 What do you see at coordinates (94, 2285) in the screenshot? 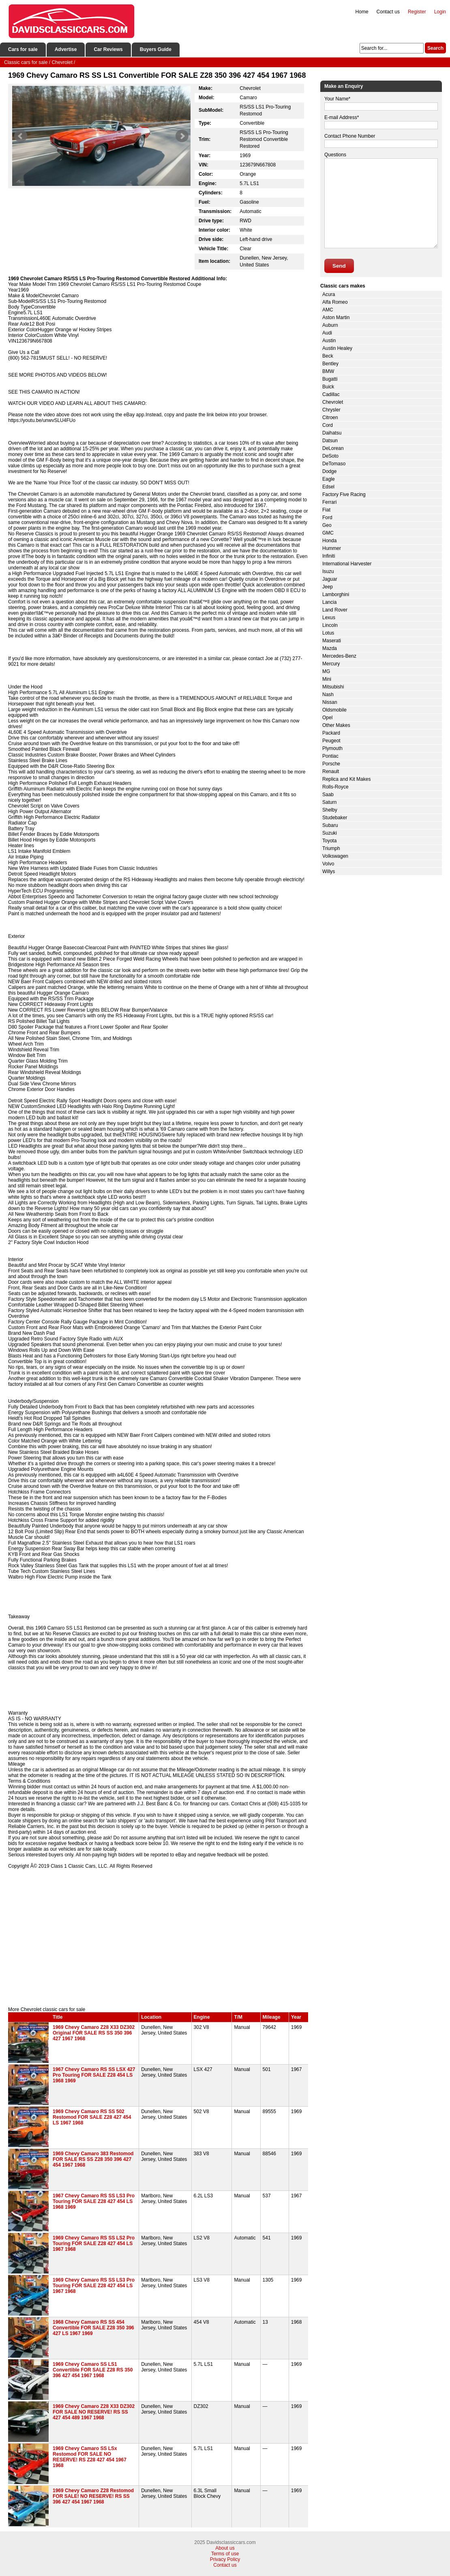
I see `1969 Chevy Camaro RS SS LS3 Pro Touring FOR SALE Z28 427 454 LS 1967 1968` at bounding box center [94, 2285].